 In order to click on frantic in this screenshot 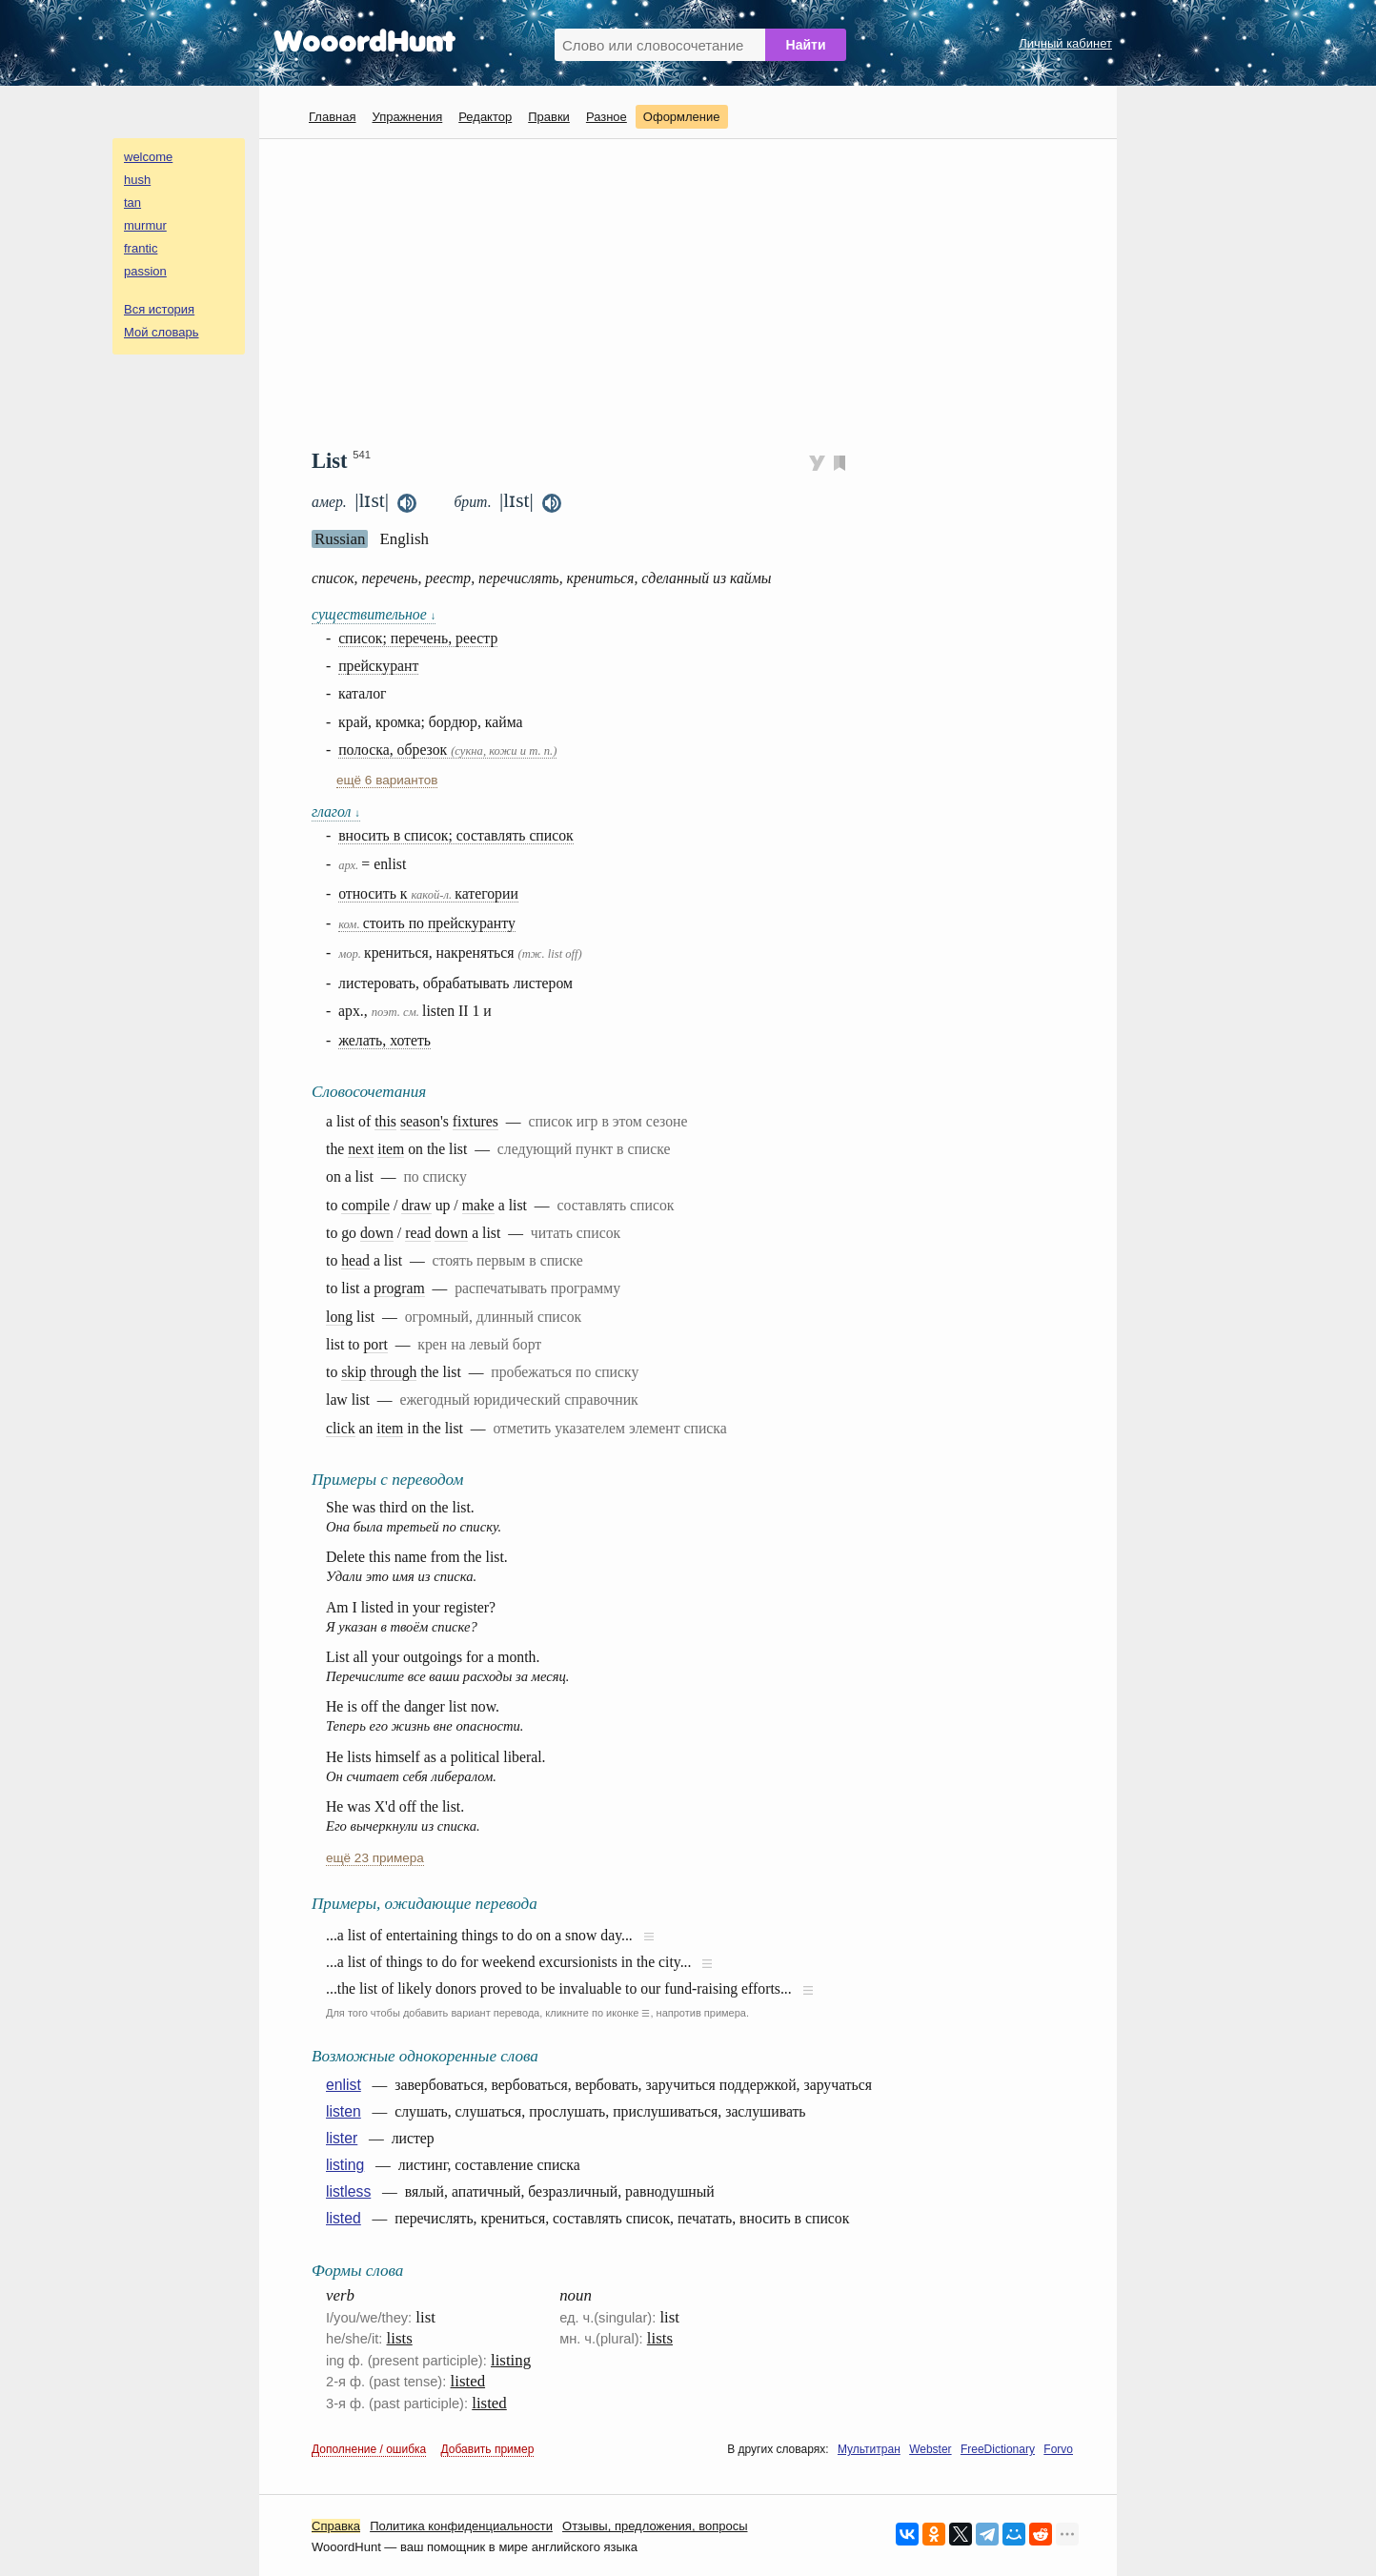, I will do `click(140, 248)`.